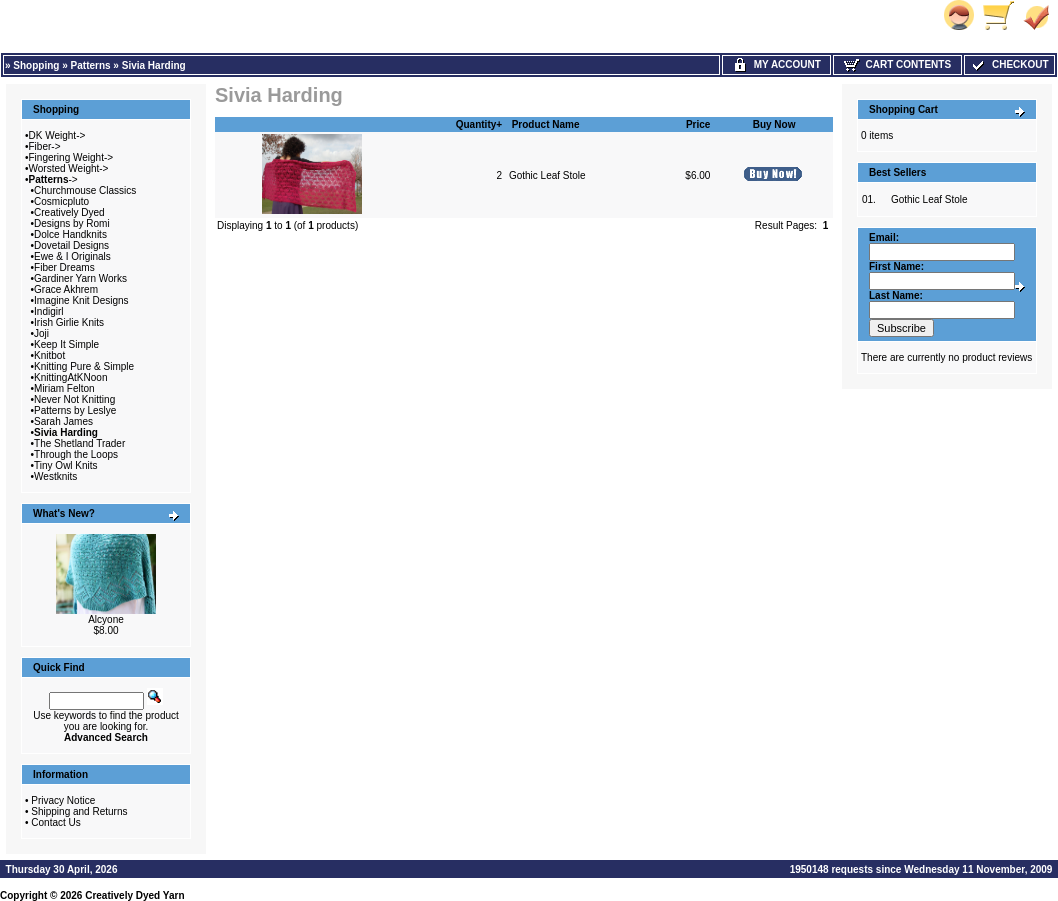 The width and height of the screenshot is (1058, 901). Describe the element at coordinates (80, 278) in the screenshot. I see `Gardiner Yarn Works` at that location.